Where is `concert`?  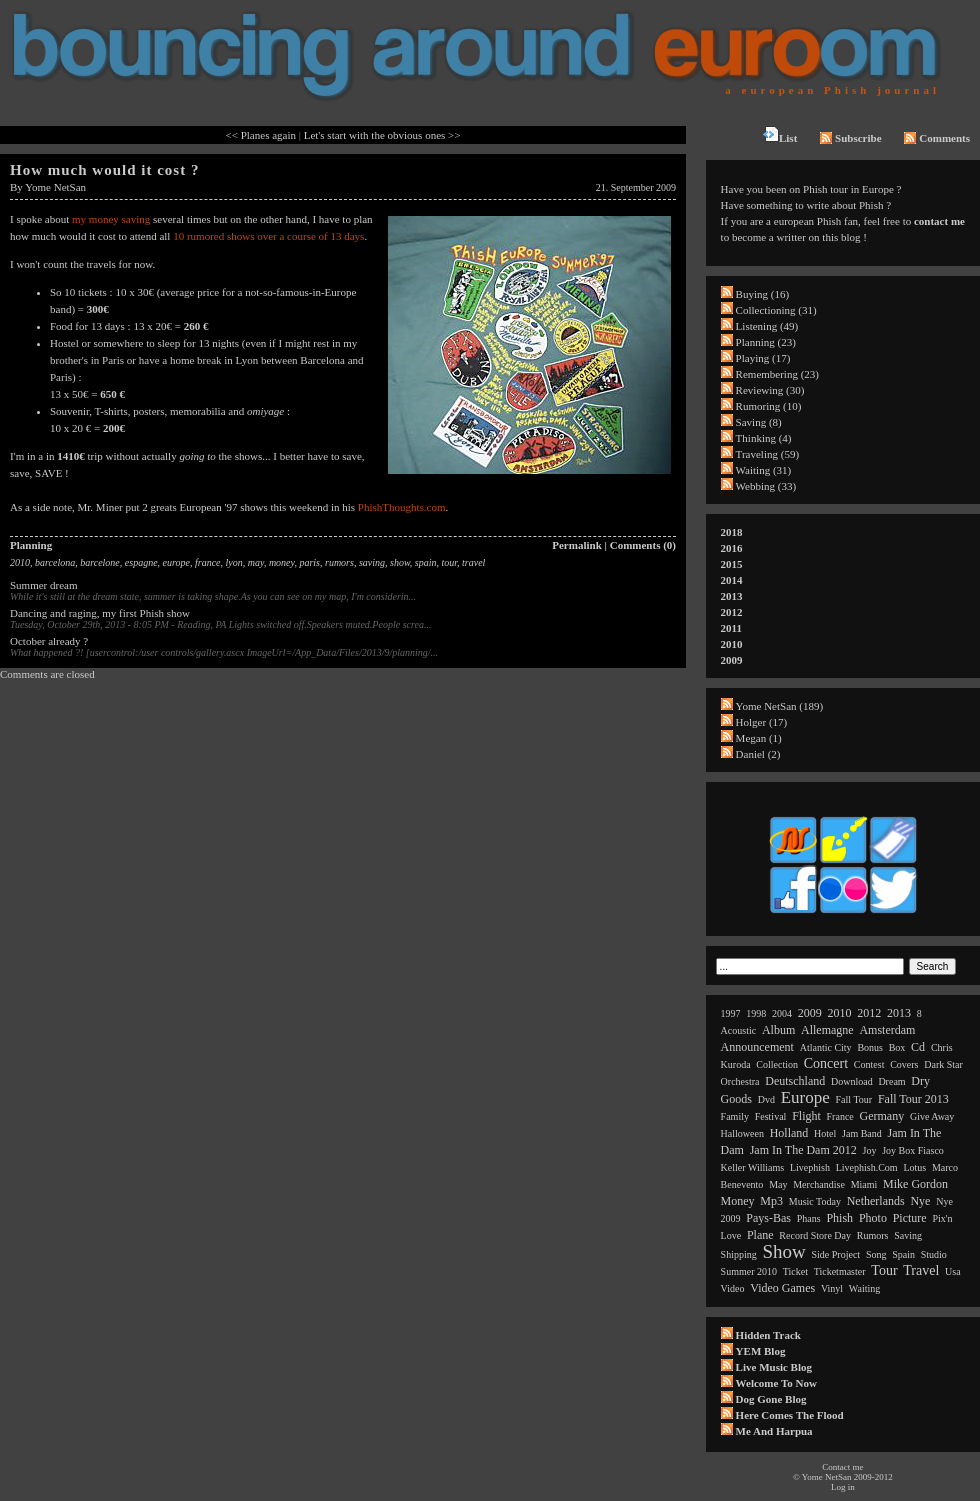
concert is located at coordinates (826, 1063).